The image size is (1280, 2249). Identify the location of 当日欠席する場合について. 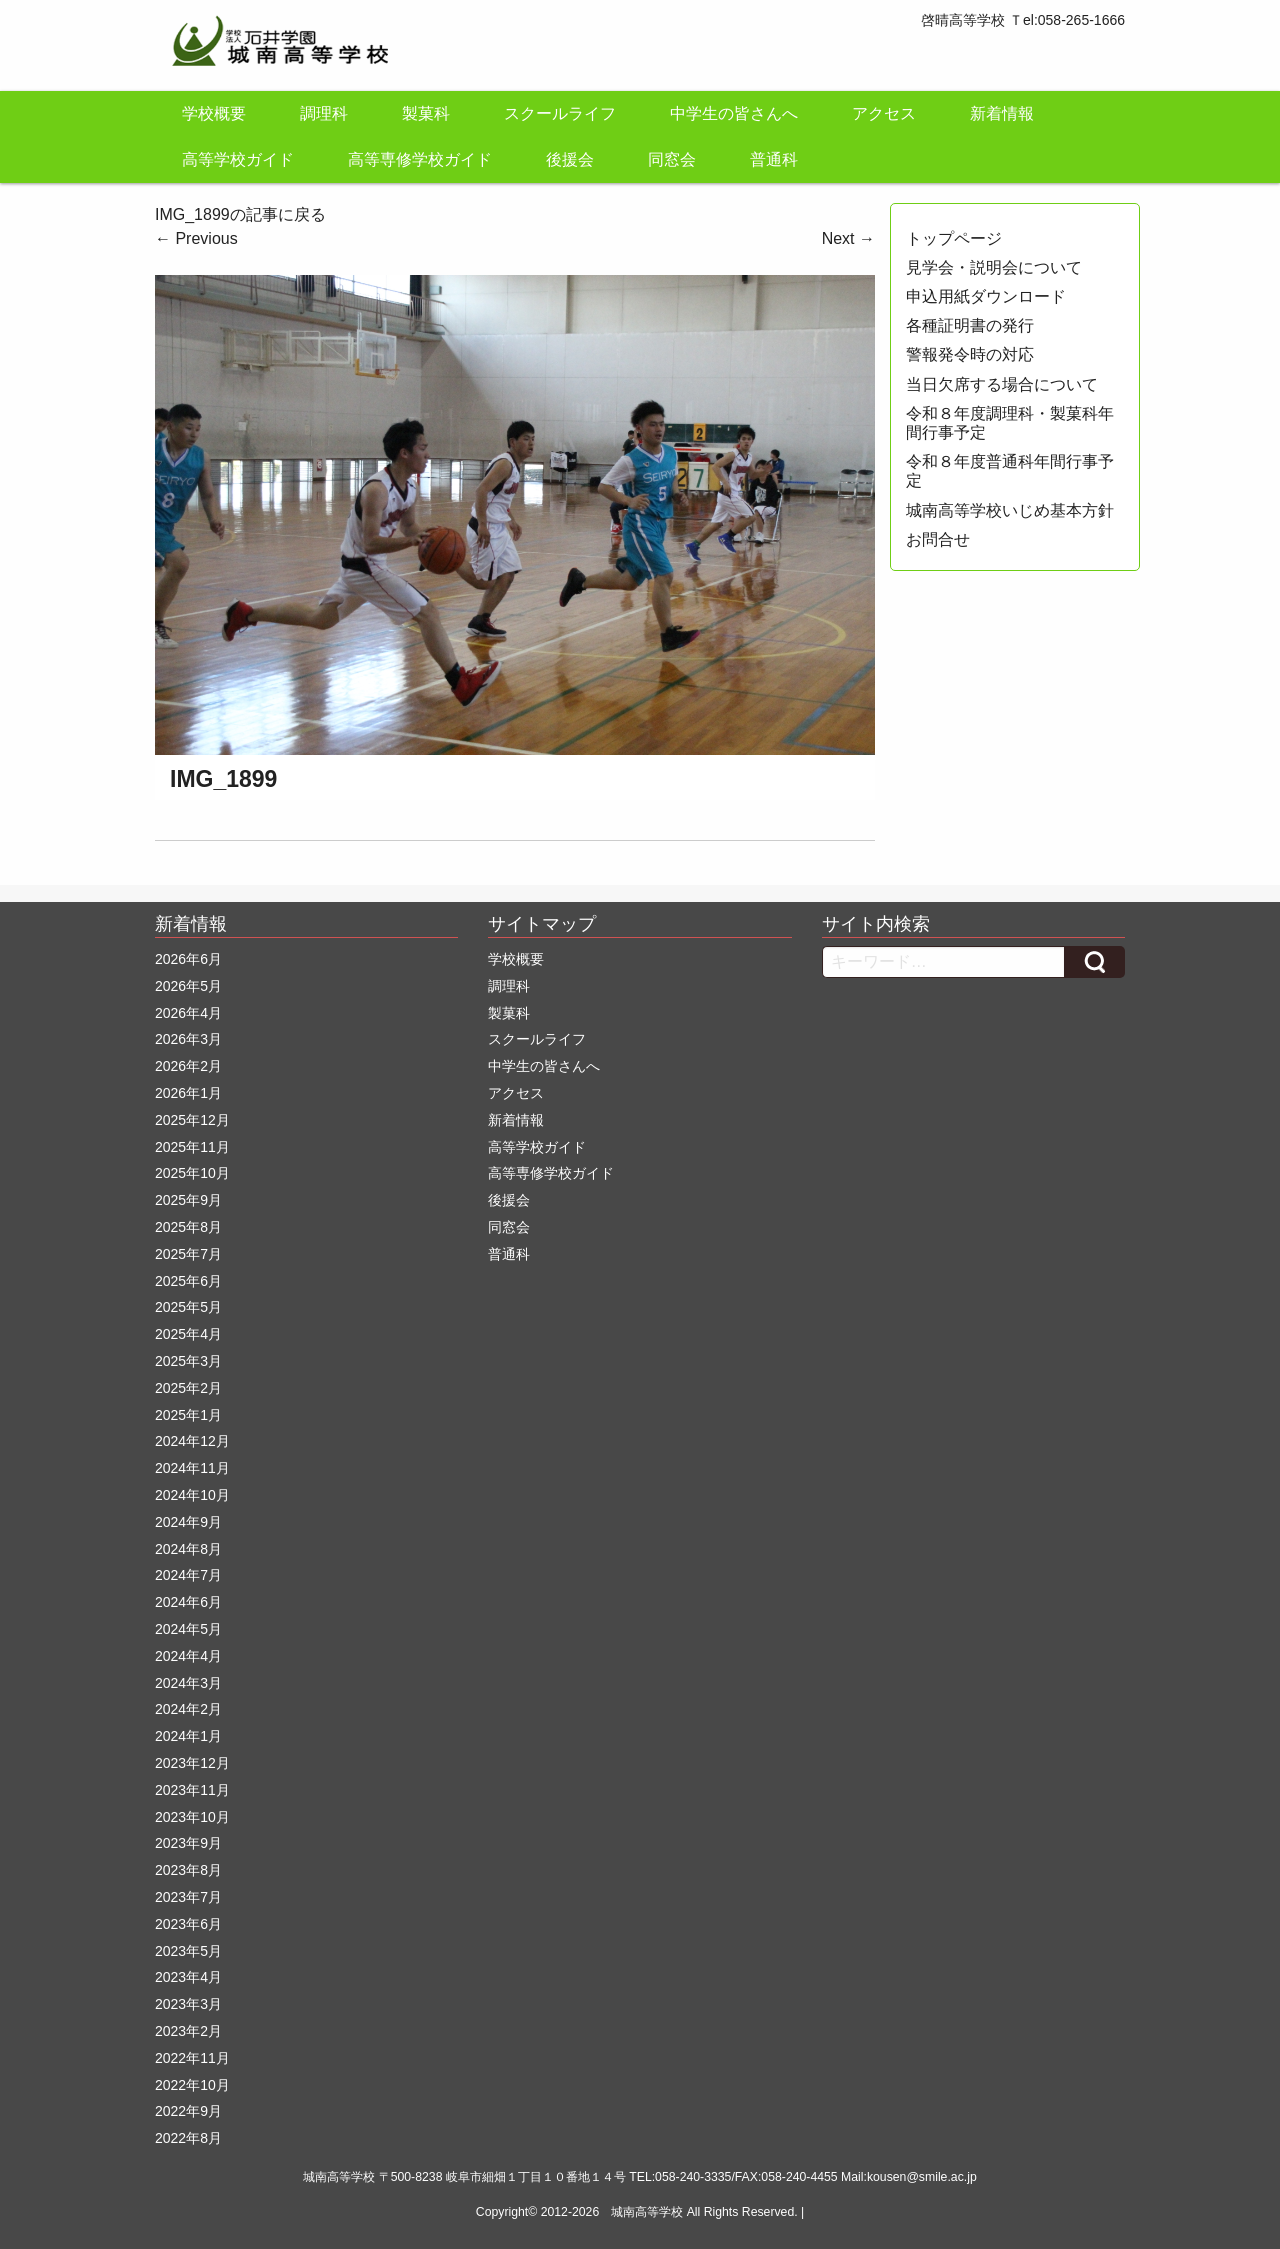
(1002, 384).